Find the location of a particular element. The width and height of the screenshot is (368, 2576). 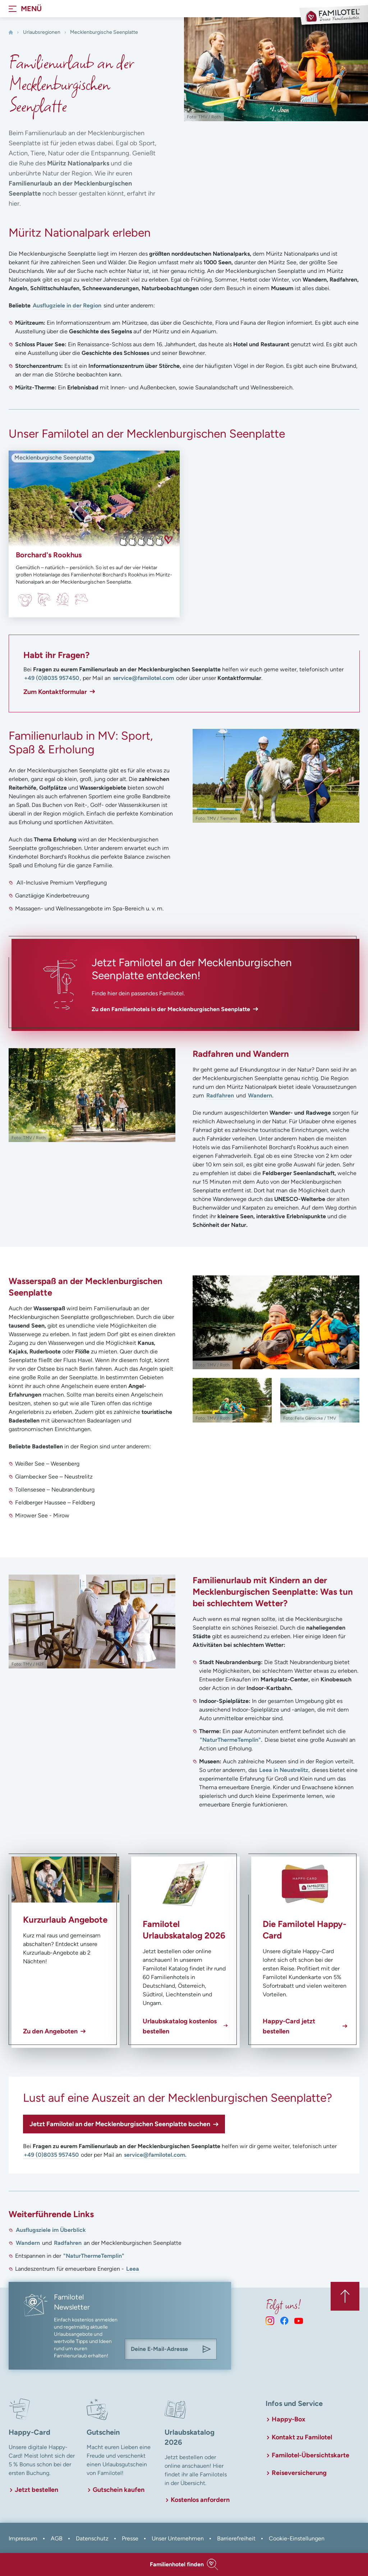

"NaturThermeTemplin" is located at coordinates (93, 2255).